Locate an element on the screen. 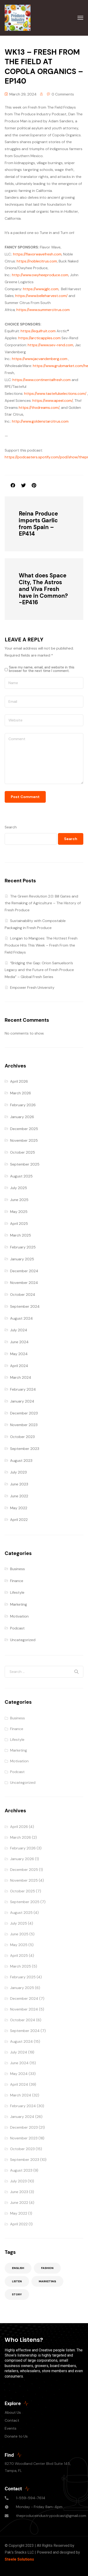 This screenshot has width=88, height=2576. ⁠https://www.sev-rend.com⁠⁠⁠⁠⁠⁠⁠⁠⁠⁠⁠⁠⁠⁠⁠⁠⁠⁠⁠⁠⁠⁠⁠ is located at coordinates (50, 345).